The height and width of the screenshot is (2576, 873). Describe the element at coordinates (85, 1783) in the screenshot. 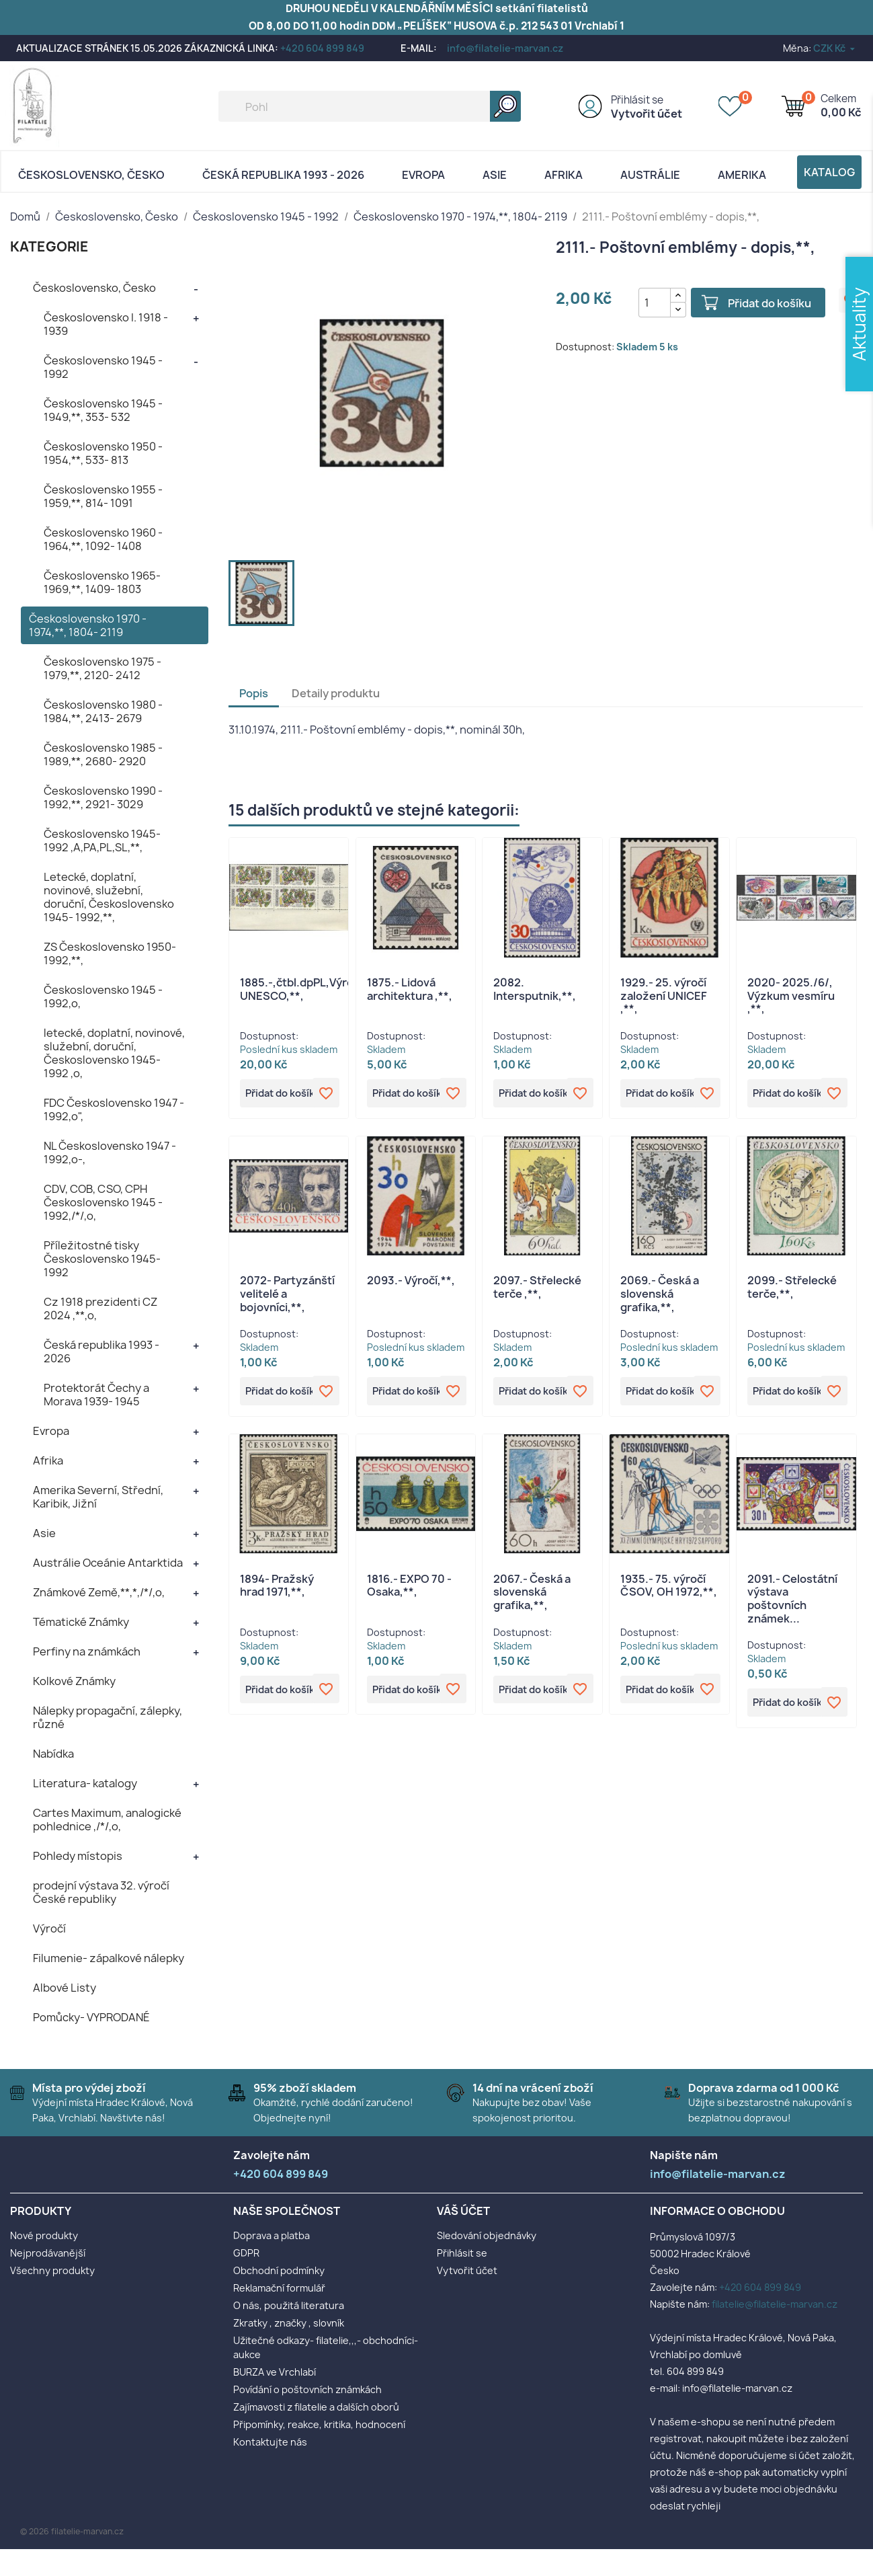

I see `Literatura- katalogy` at that location.